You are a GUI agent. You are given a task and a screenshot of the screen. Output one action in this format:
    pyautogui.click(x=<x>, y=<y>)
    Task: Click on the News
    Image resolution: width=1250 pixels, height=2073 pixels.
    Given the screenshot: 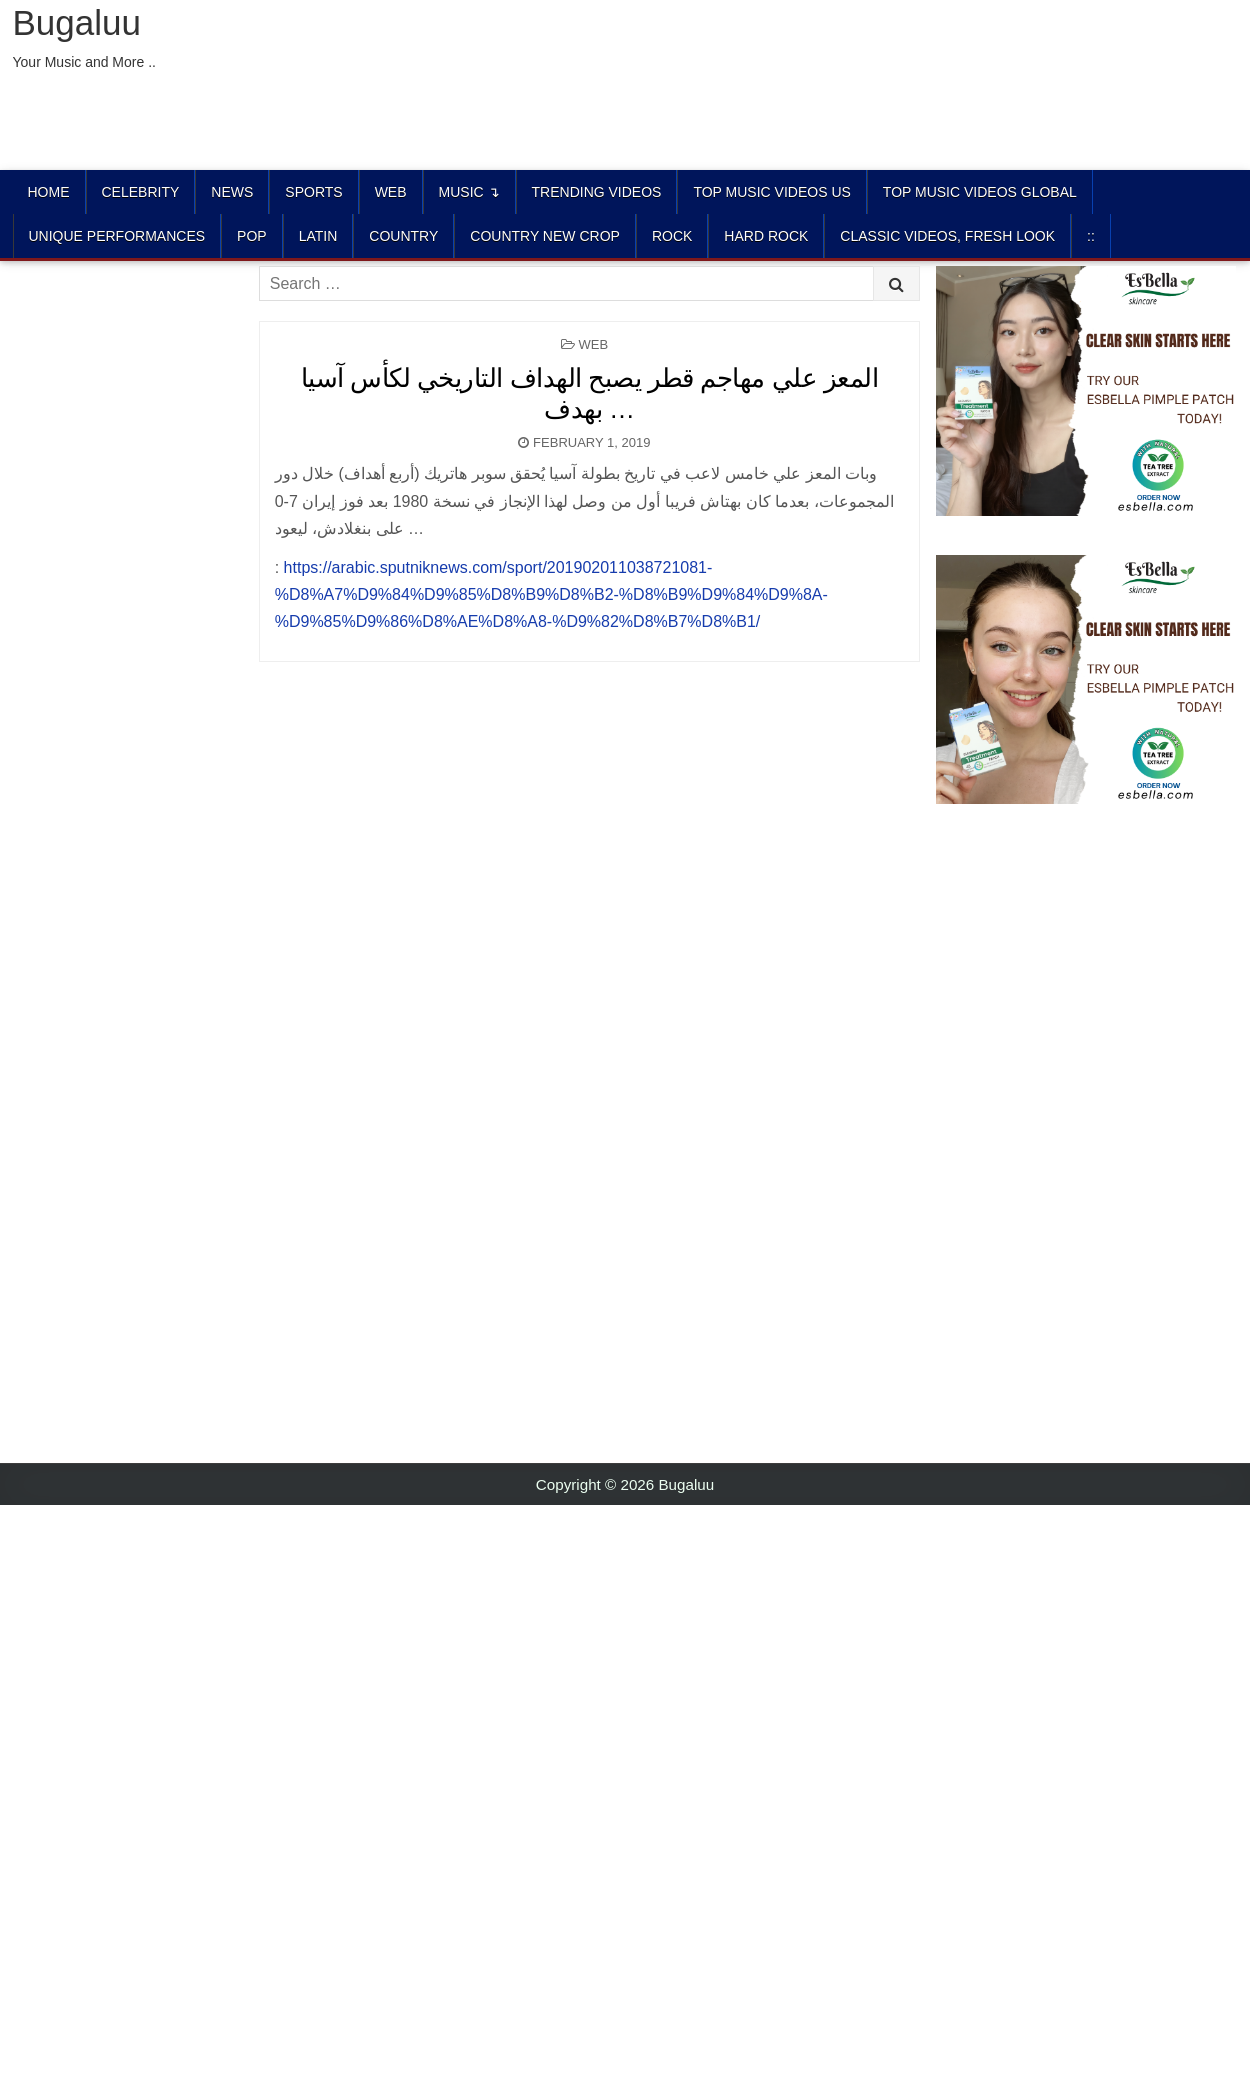 What is the action you would take?
    pyautogui.click(x=232, y=192)
    